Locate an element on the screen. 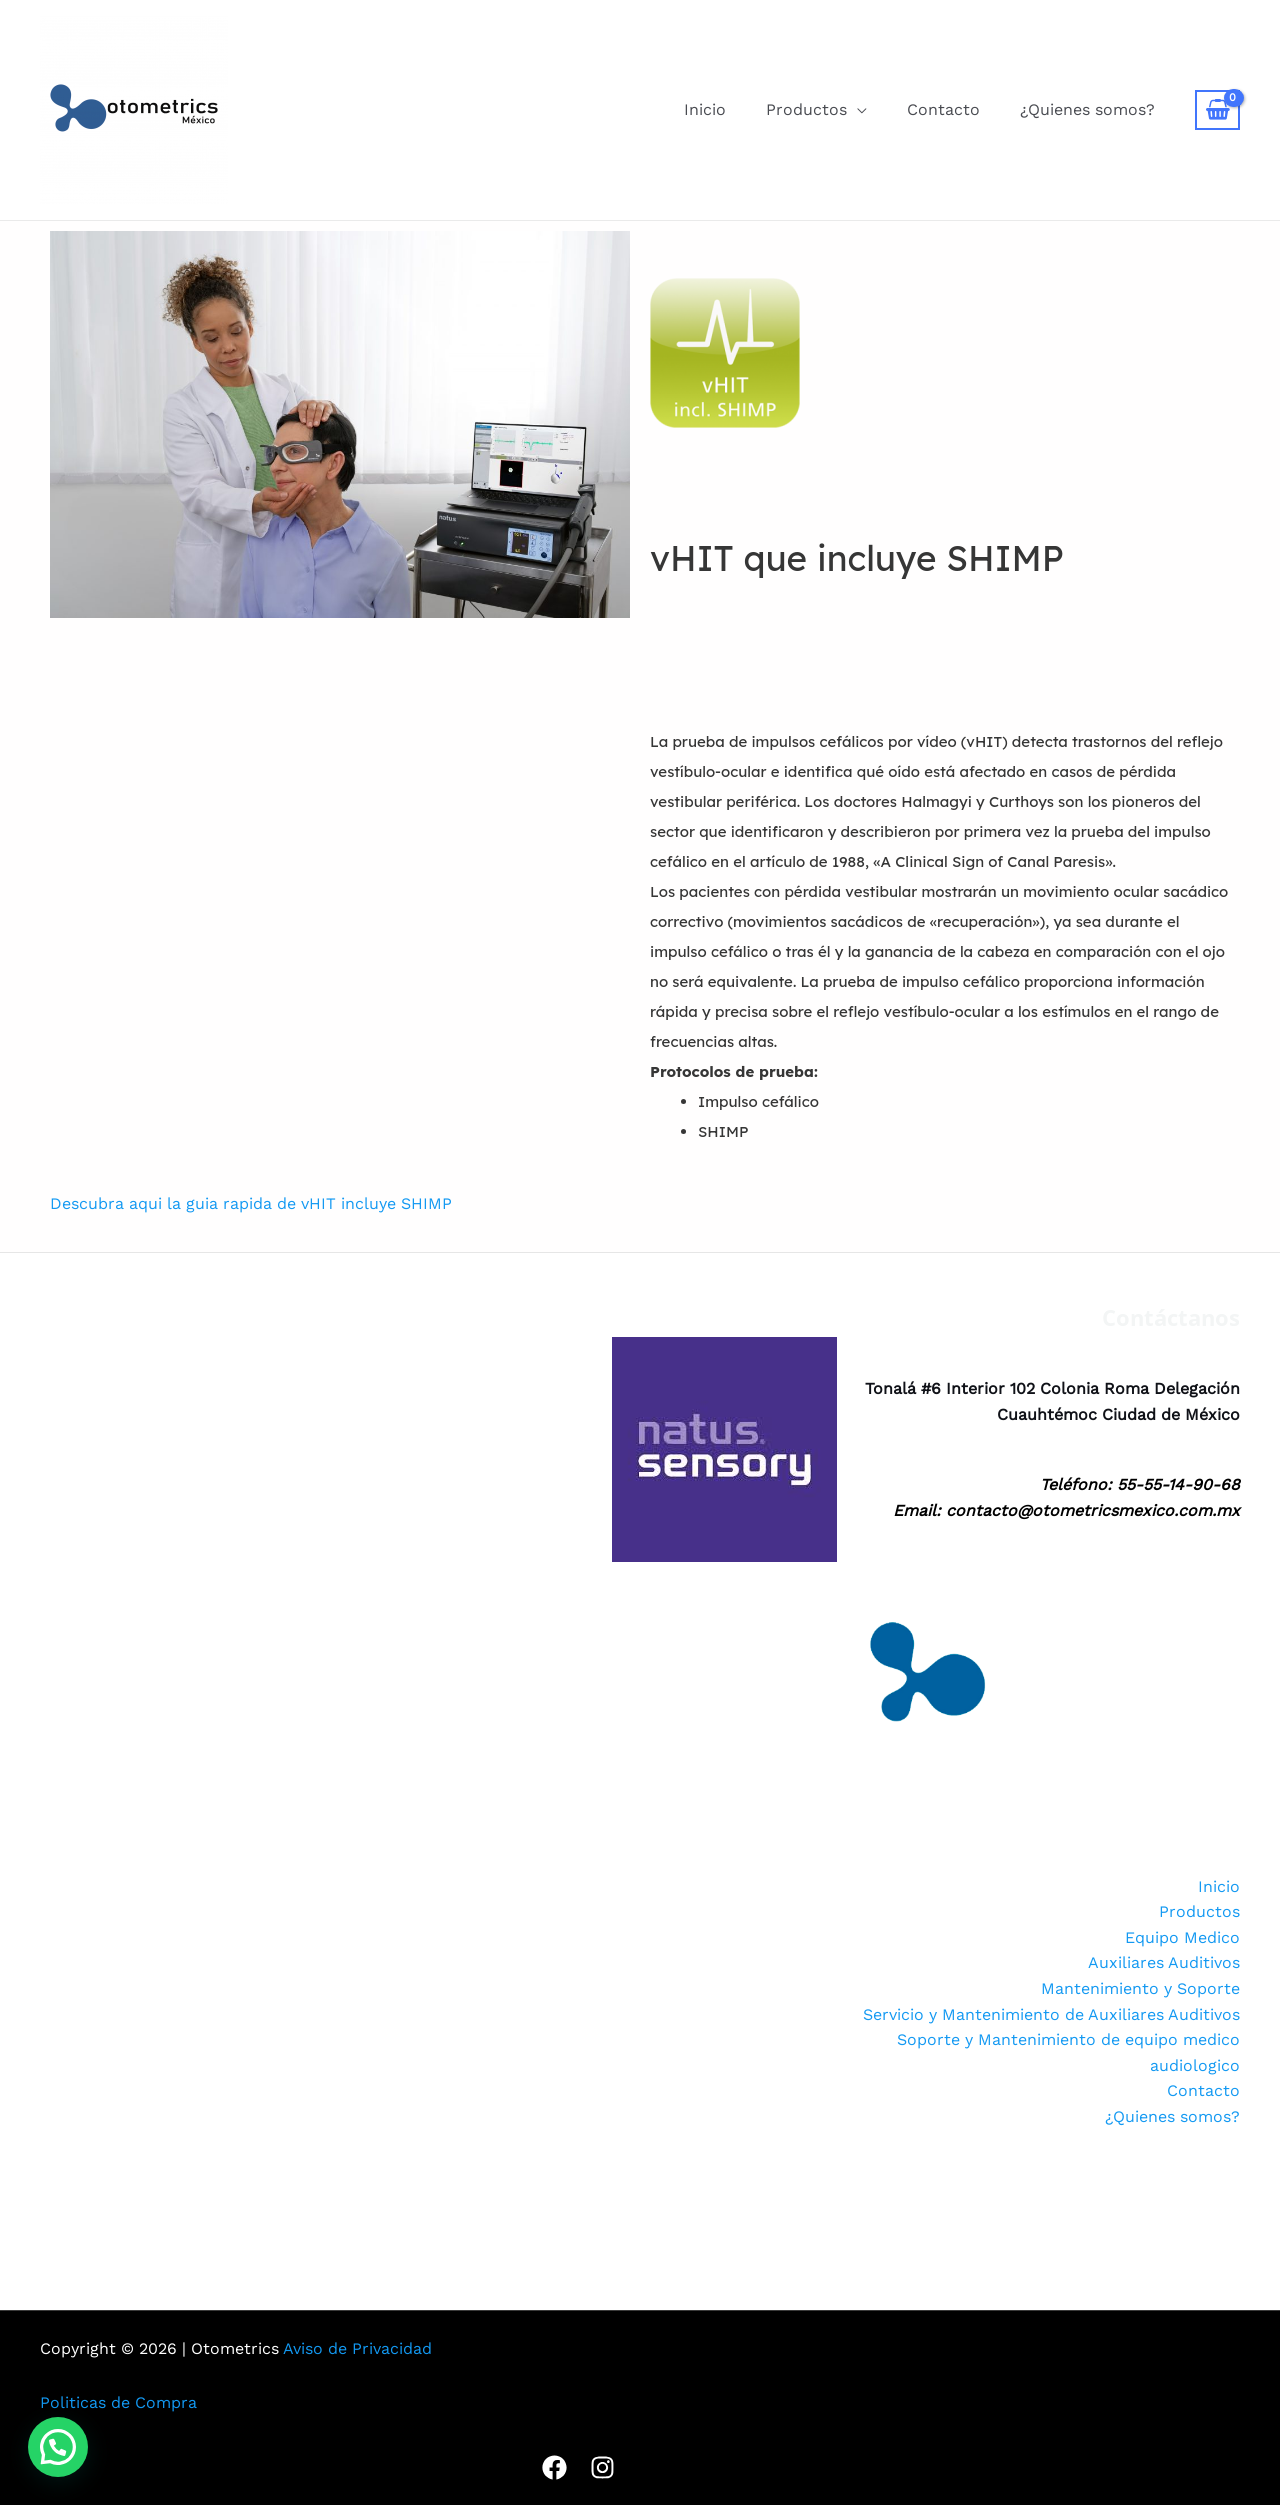 The image size is (1280, 2505). [Facebook] is located at coordinates (554, 2467).